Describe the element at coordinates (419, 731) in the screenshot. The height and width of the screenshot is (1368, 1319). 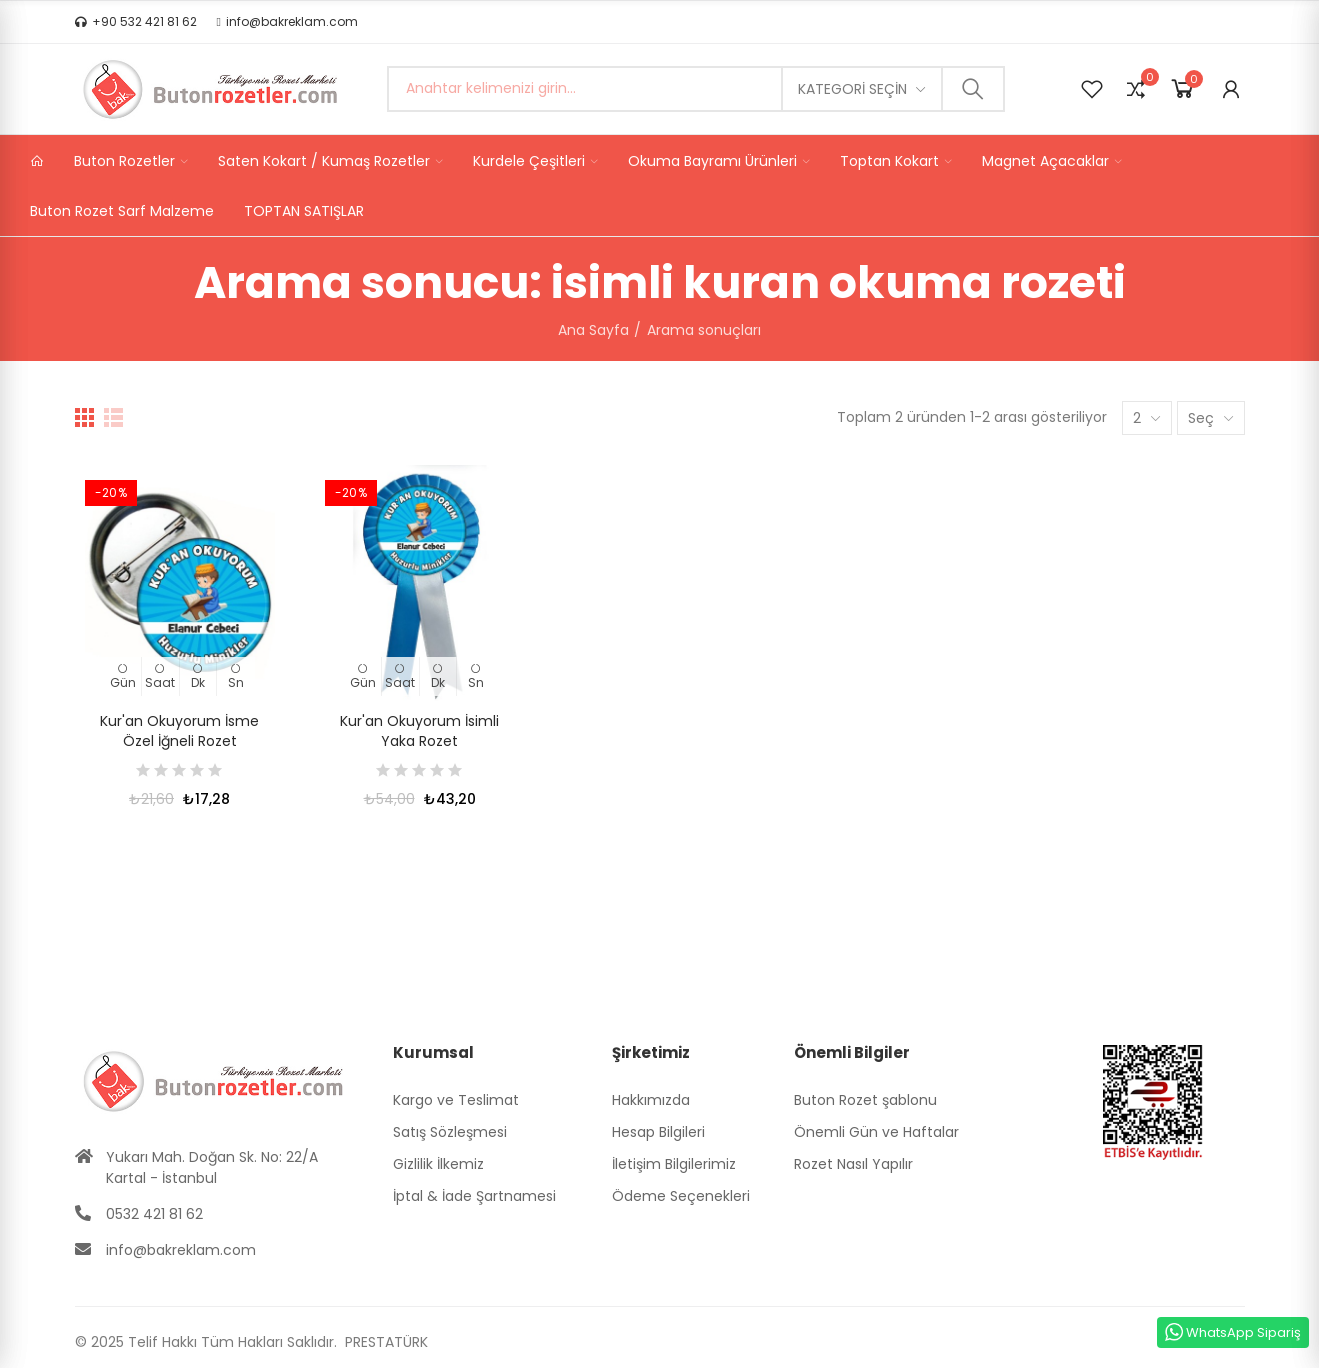
I see `Kur'an Okuyorum İsimli Yaka Rozet` at that location.